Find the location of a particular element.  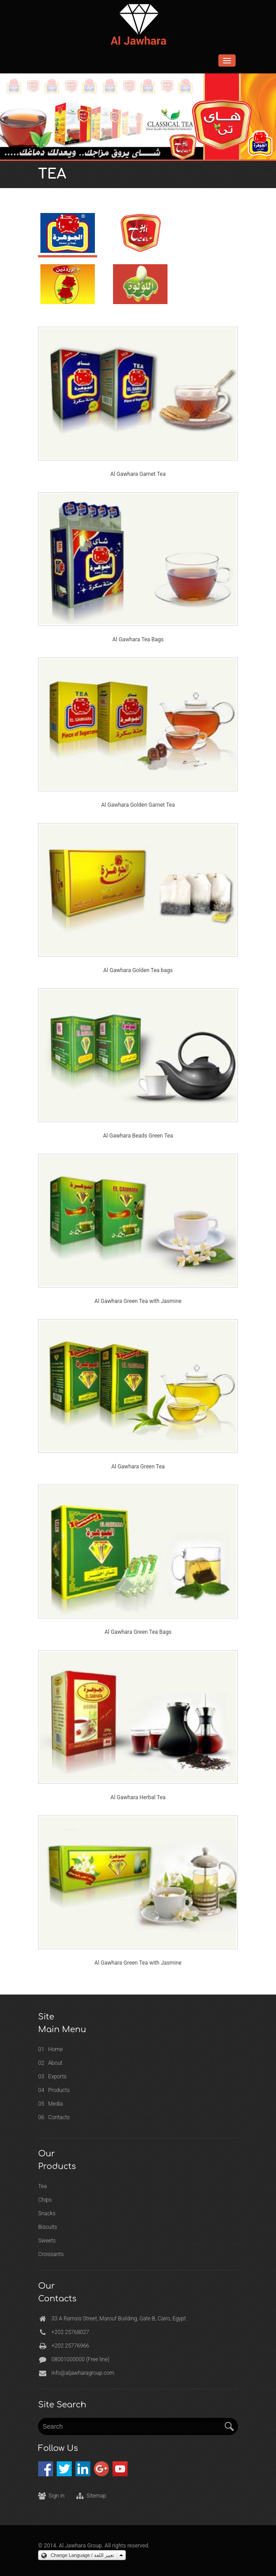

Biscuits is located at coordinates (47, 2227).